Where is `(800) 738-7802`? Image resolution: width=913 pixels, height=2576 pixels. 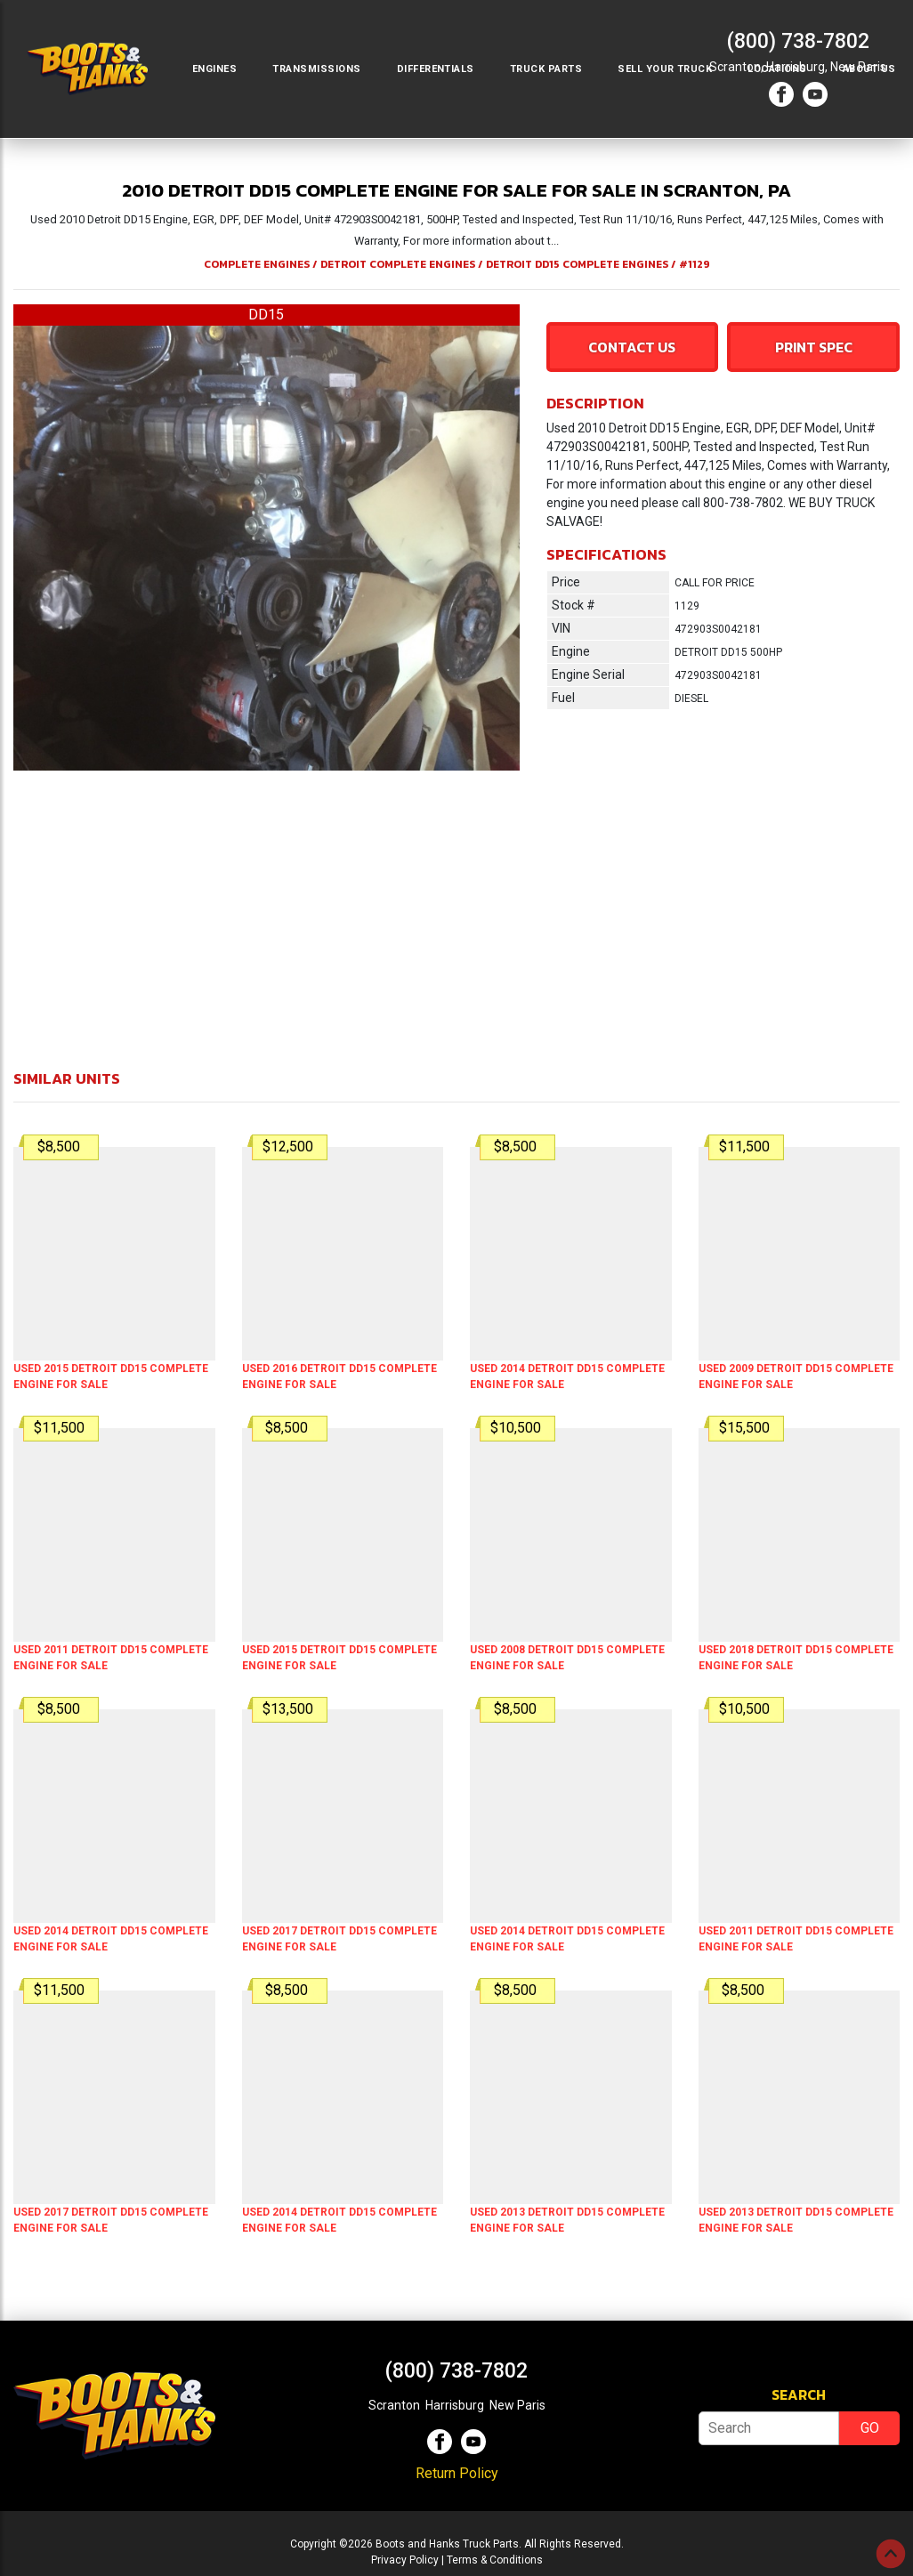
(800) 738-7802 is located at coordinates (798, 41).